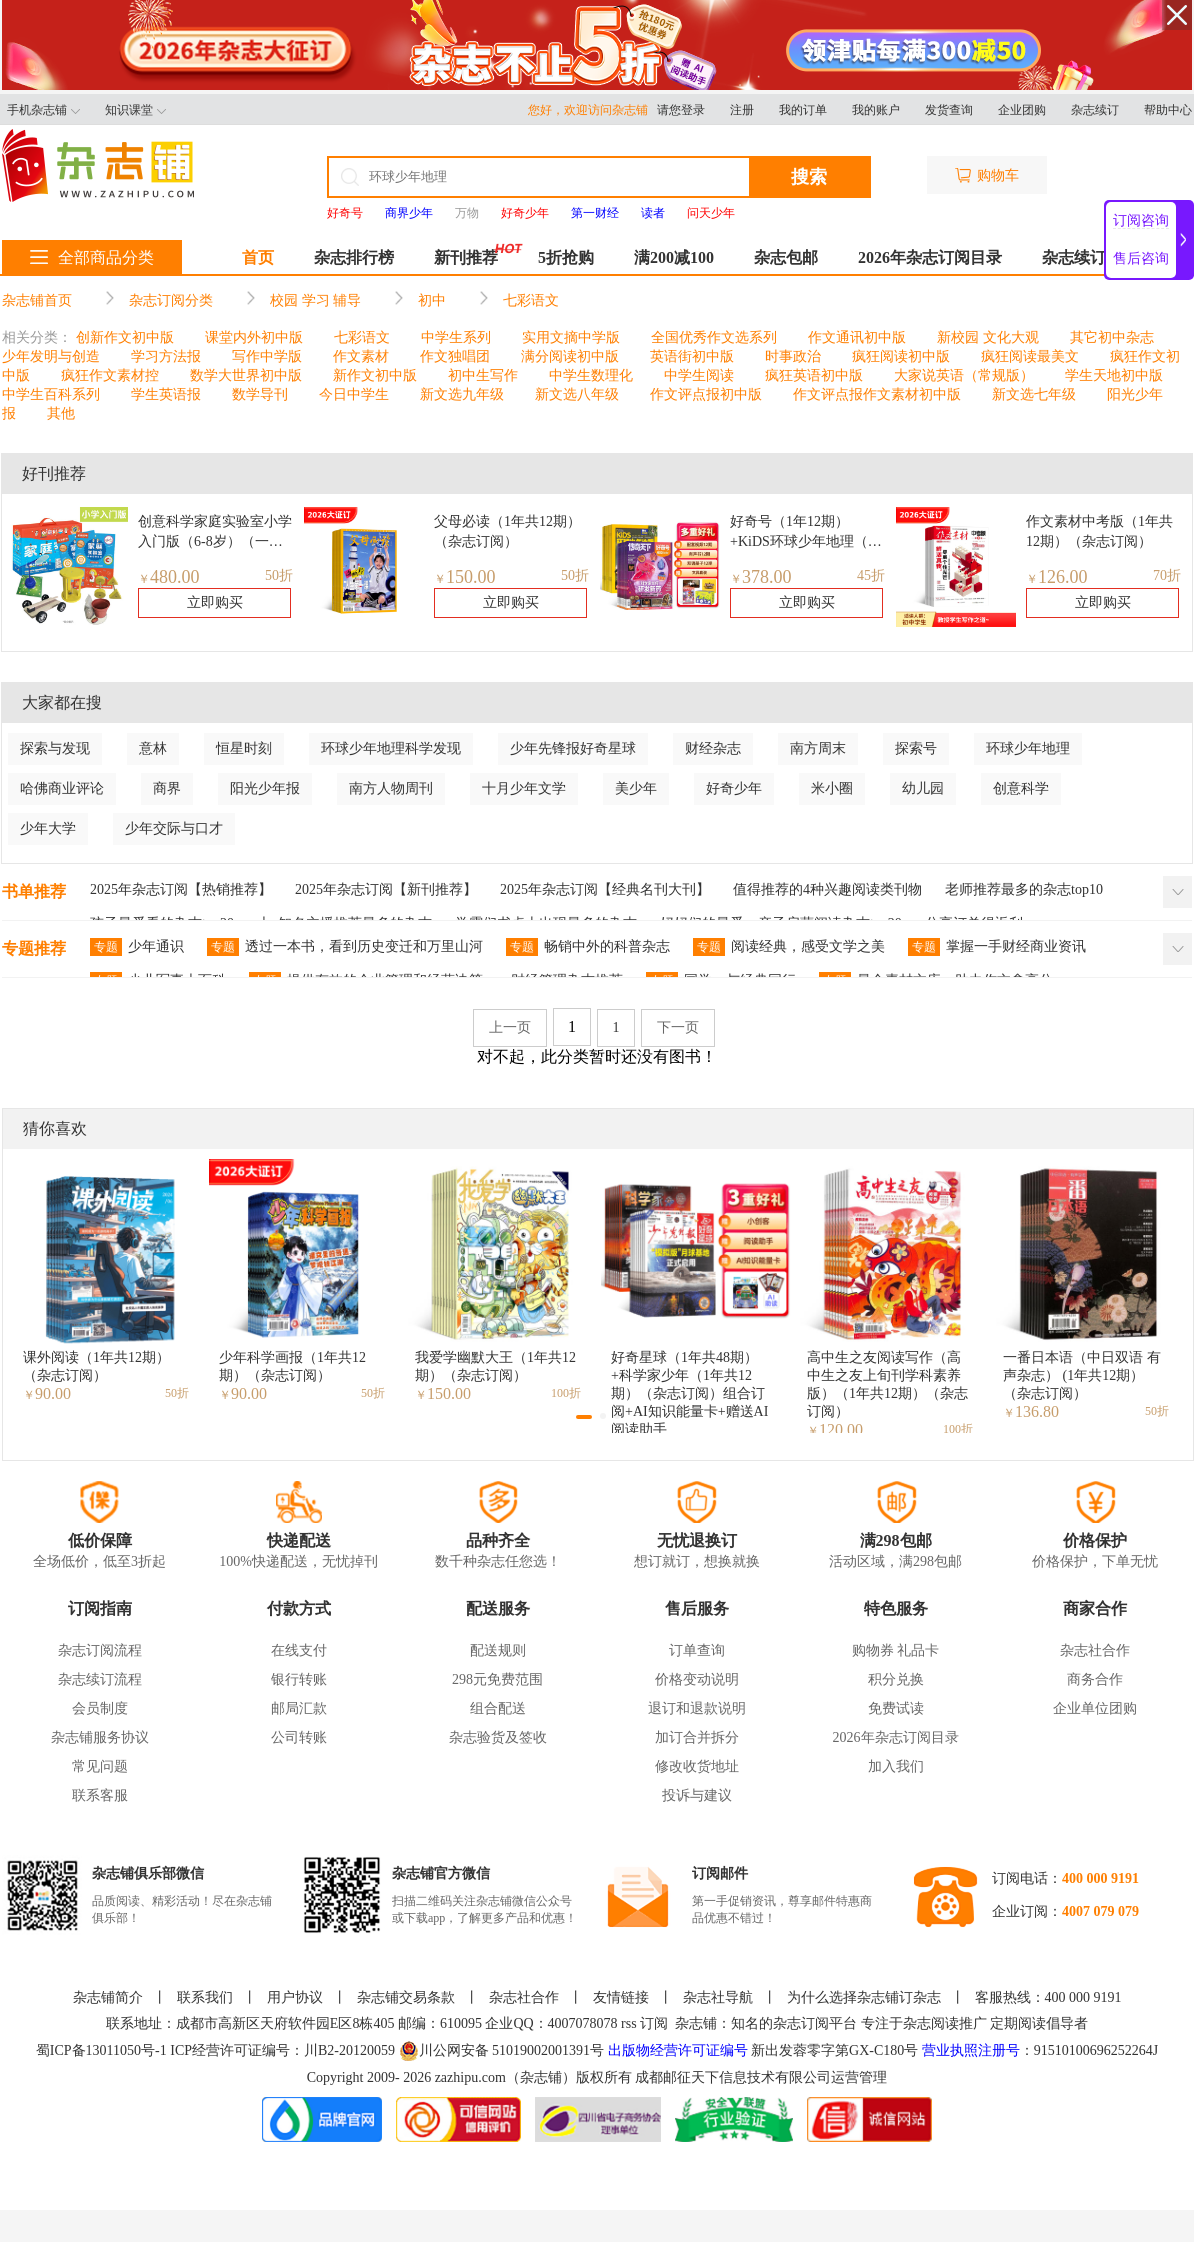  What do you see at coordinates (697, 1766) in the screenshot?
I see `修改收货地址` at bounding box center [697, 1766].